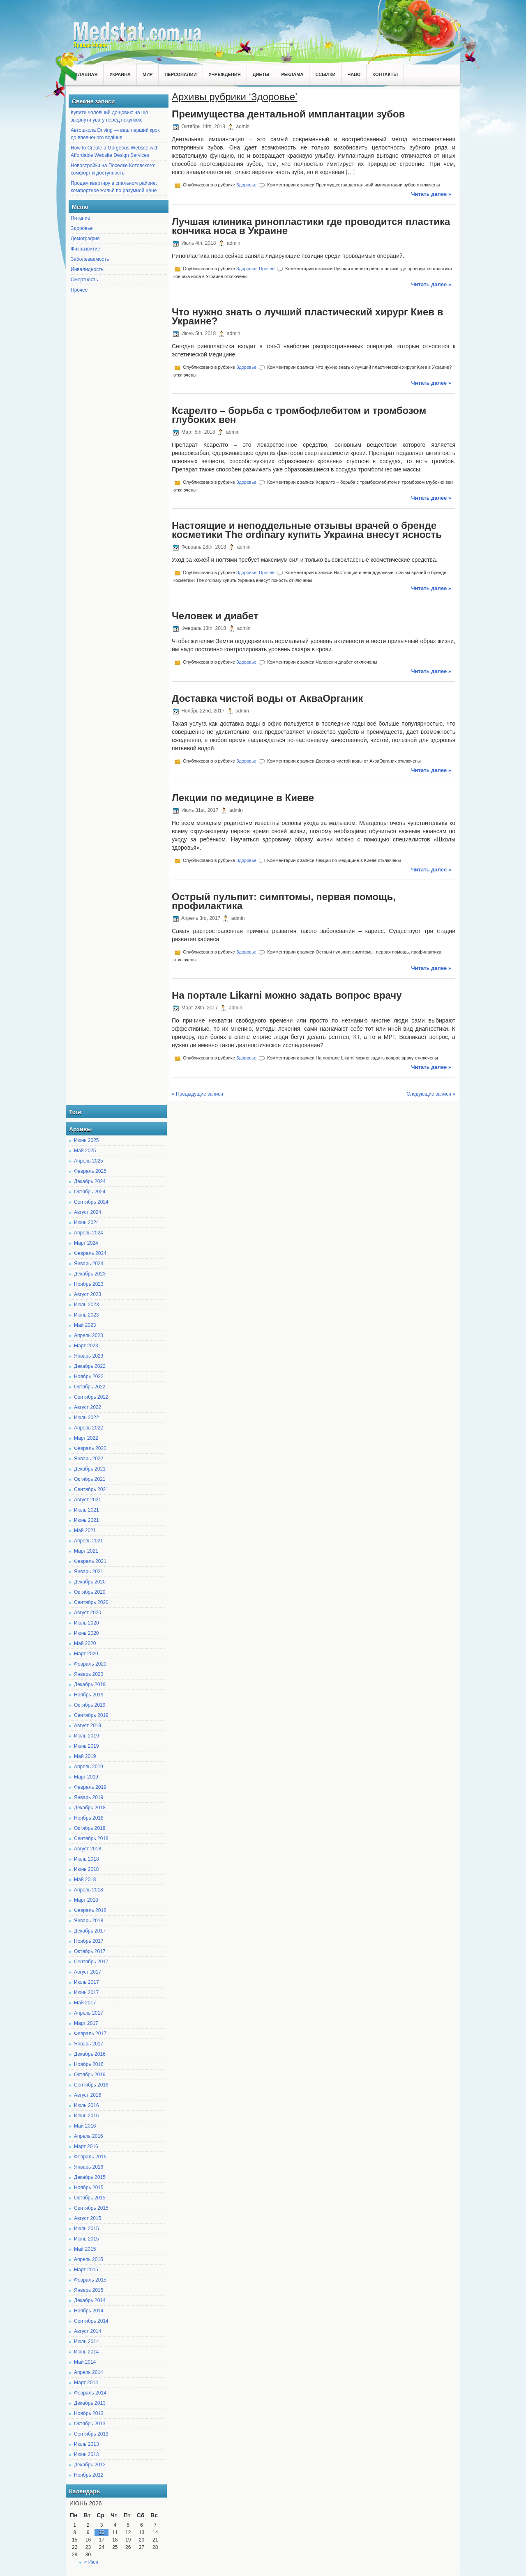  I want to click on Декабрь 2018, so click(90, 1808).